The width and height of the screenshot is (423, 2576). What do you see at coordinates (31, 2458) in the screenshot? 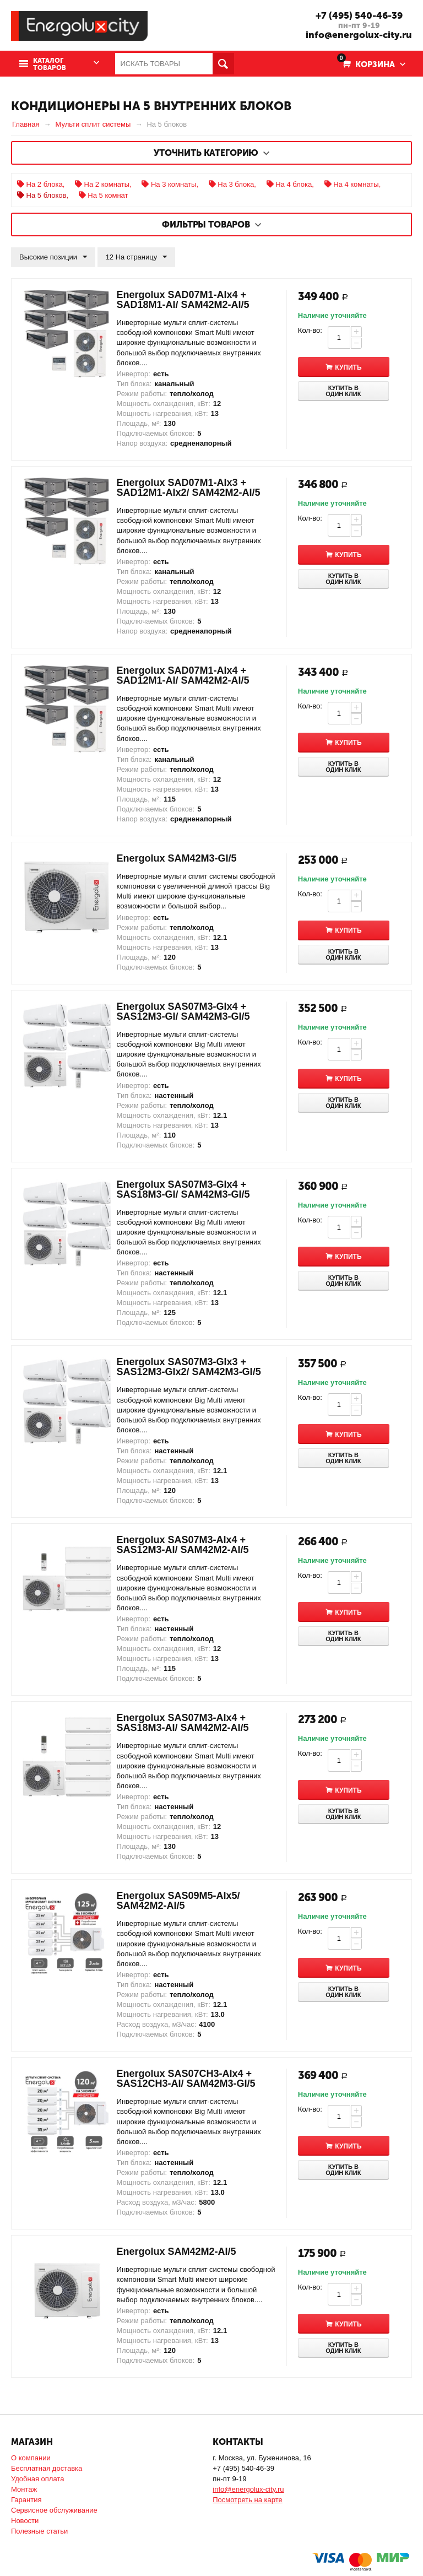
I see `О компании` at bounding box center [31, 2458].